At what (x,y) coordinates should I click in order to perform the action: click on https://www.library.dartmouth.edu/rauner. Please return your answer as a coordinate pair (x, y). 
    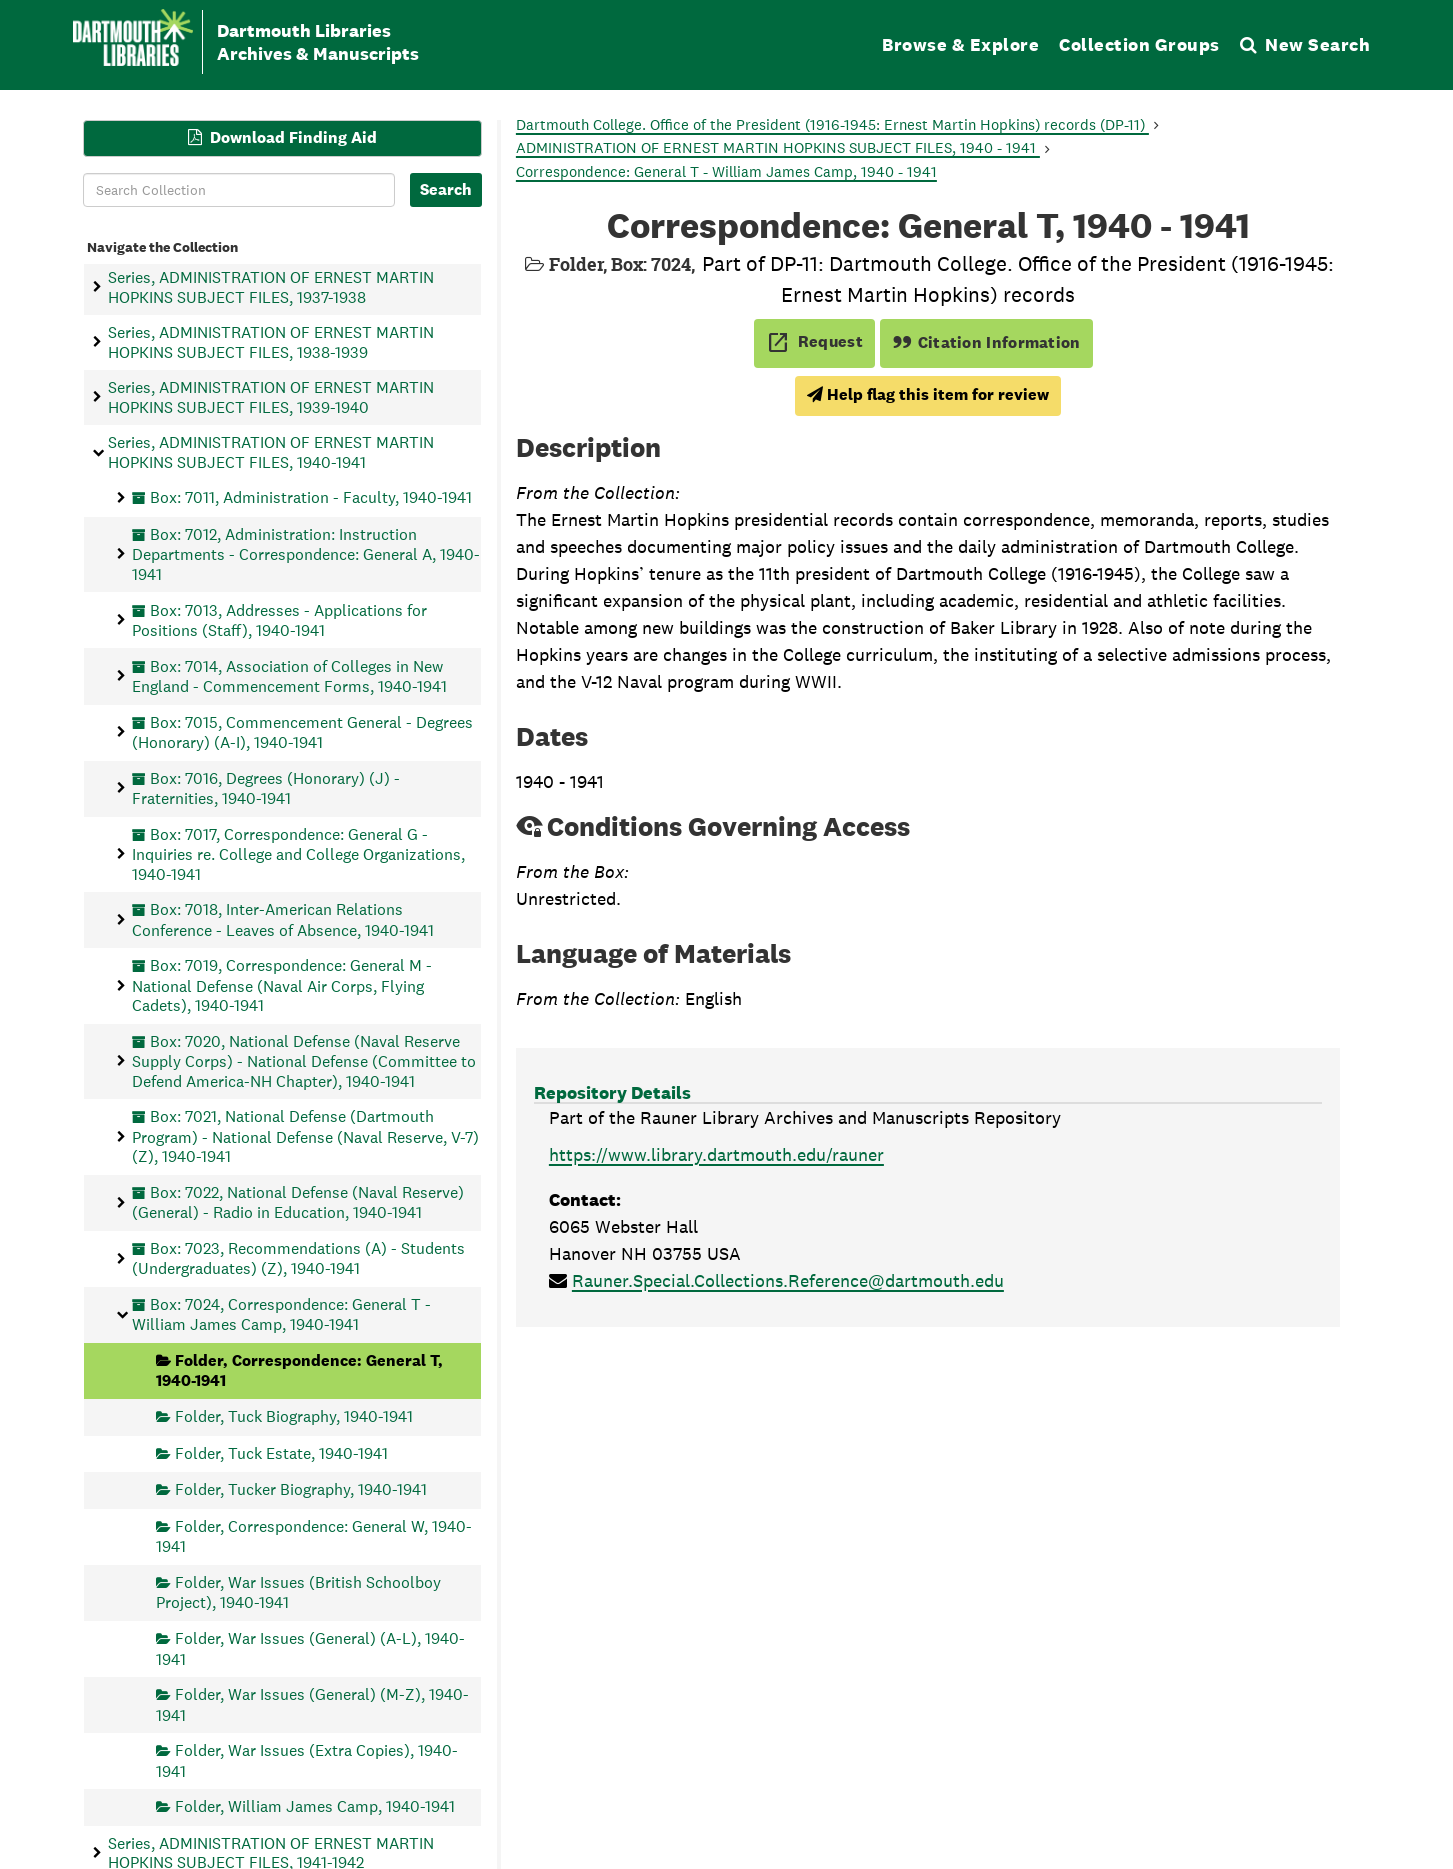
    Looking at the image, I should click on (716, 1154).